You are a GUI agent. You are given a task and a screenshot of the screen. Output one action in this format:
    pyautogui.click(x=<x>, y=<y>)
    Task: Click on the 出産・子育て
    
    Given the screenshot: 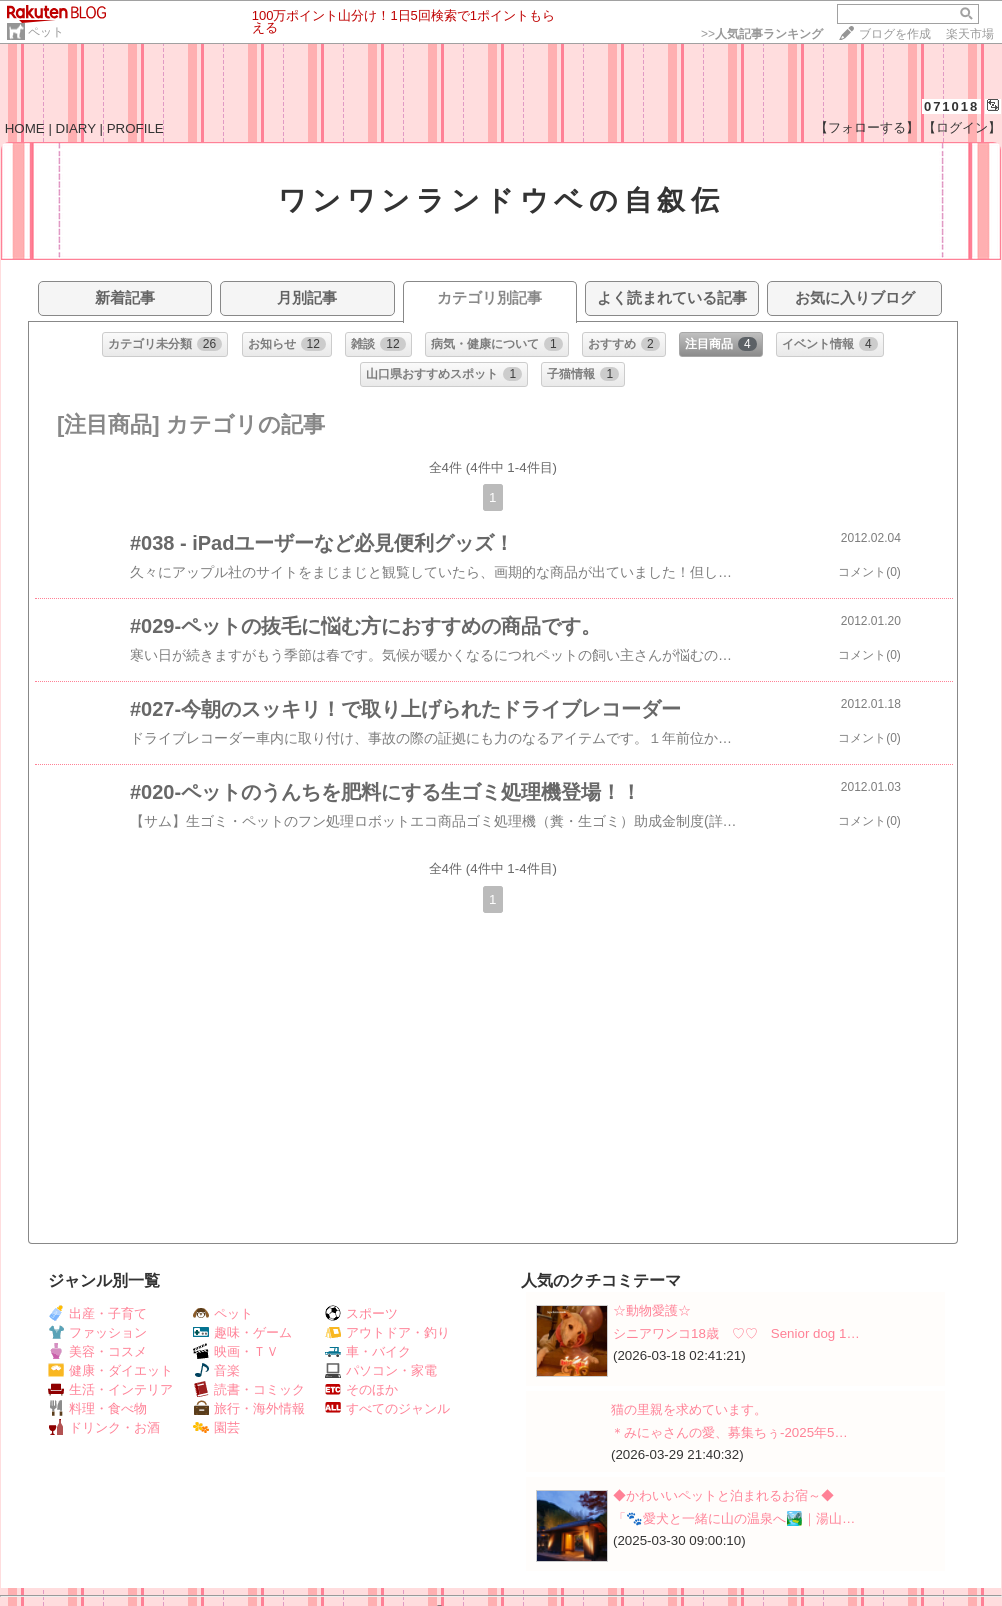 What is the action you would take?
    pyautogui.click(x=97, y=1313)
    